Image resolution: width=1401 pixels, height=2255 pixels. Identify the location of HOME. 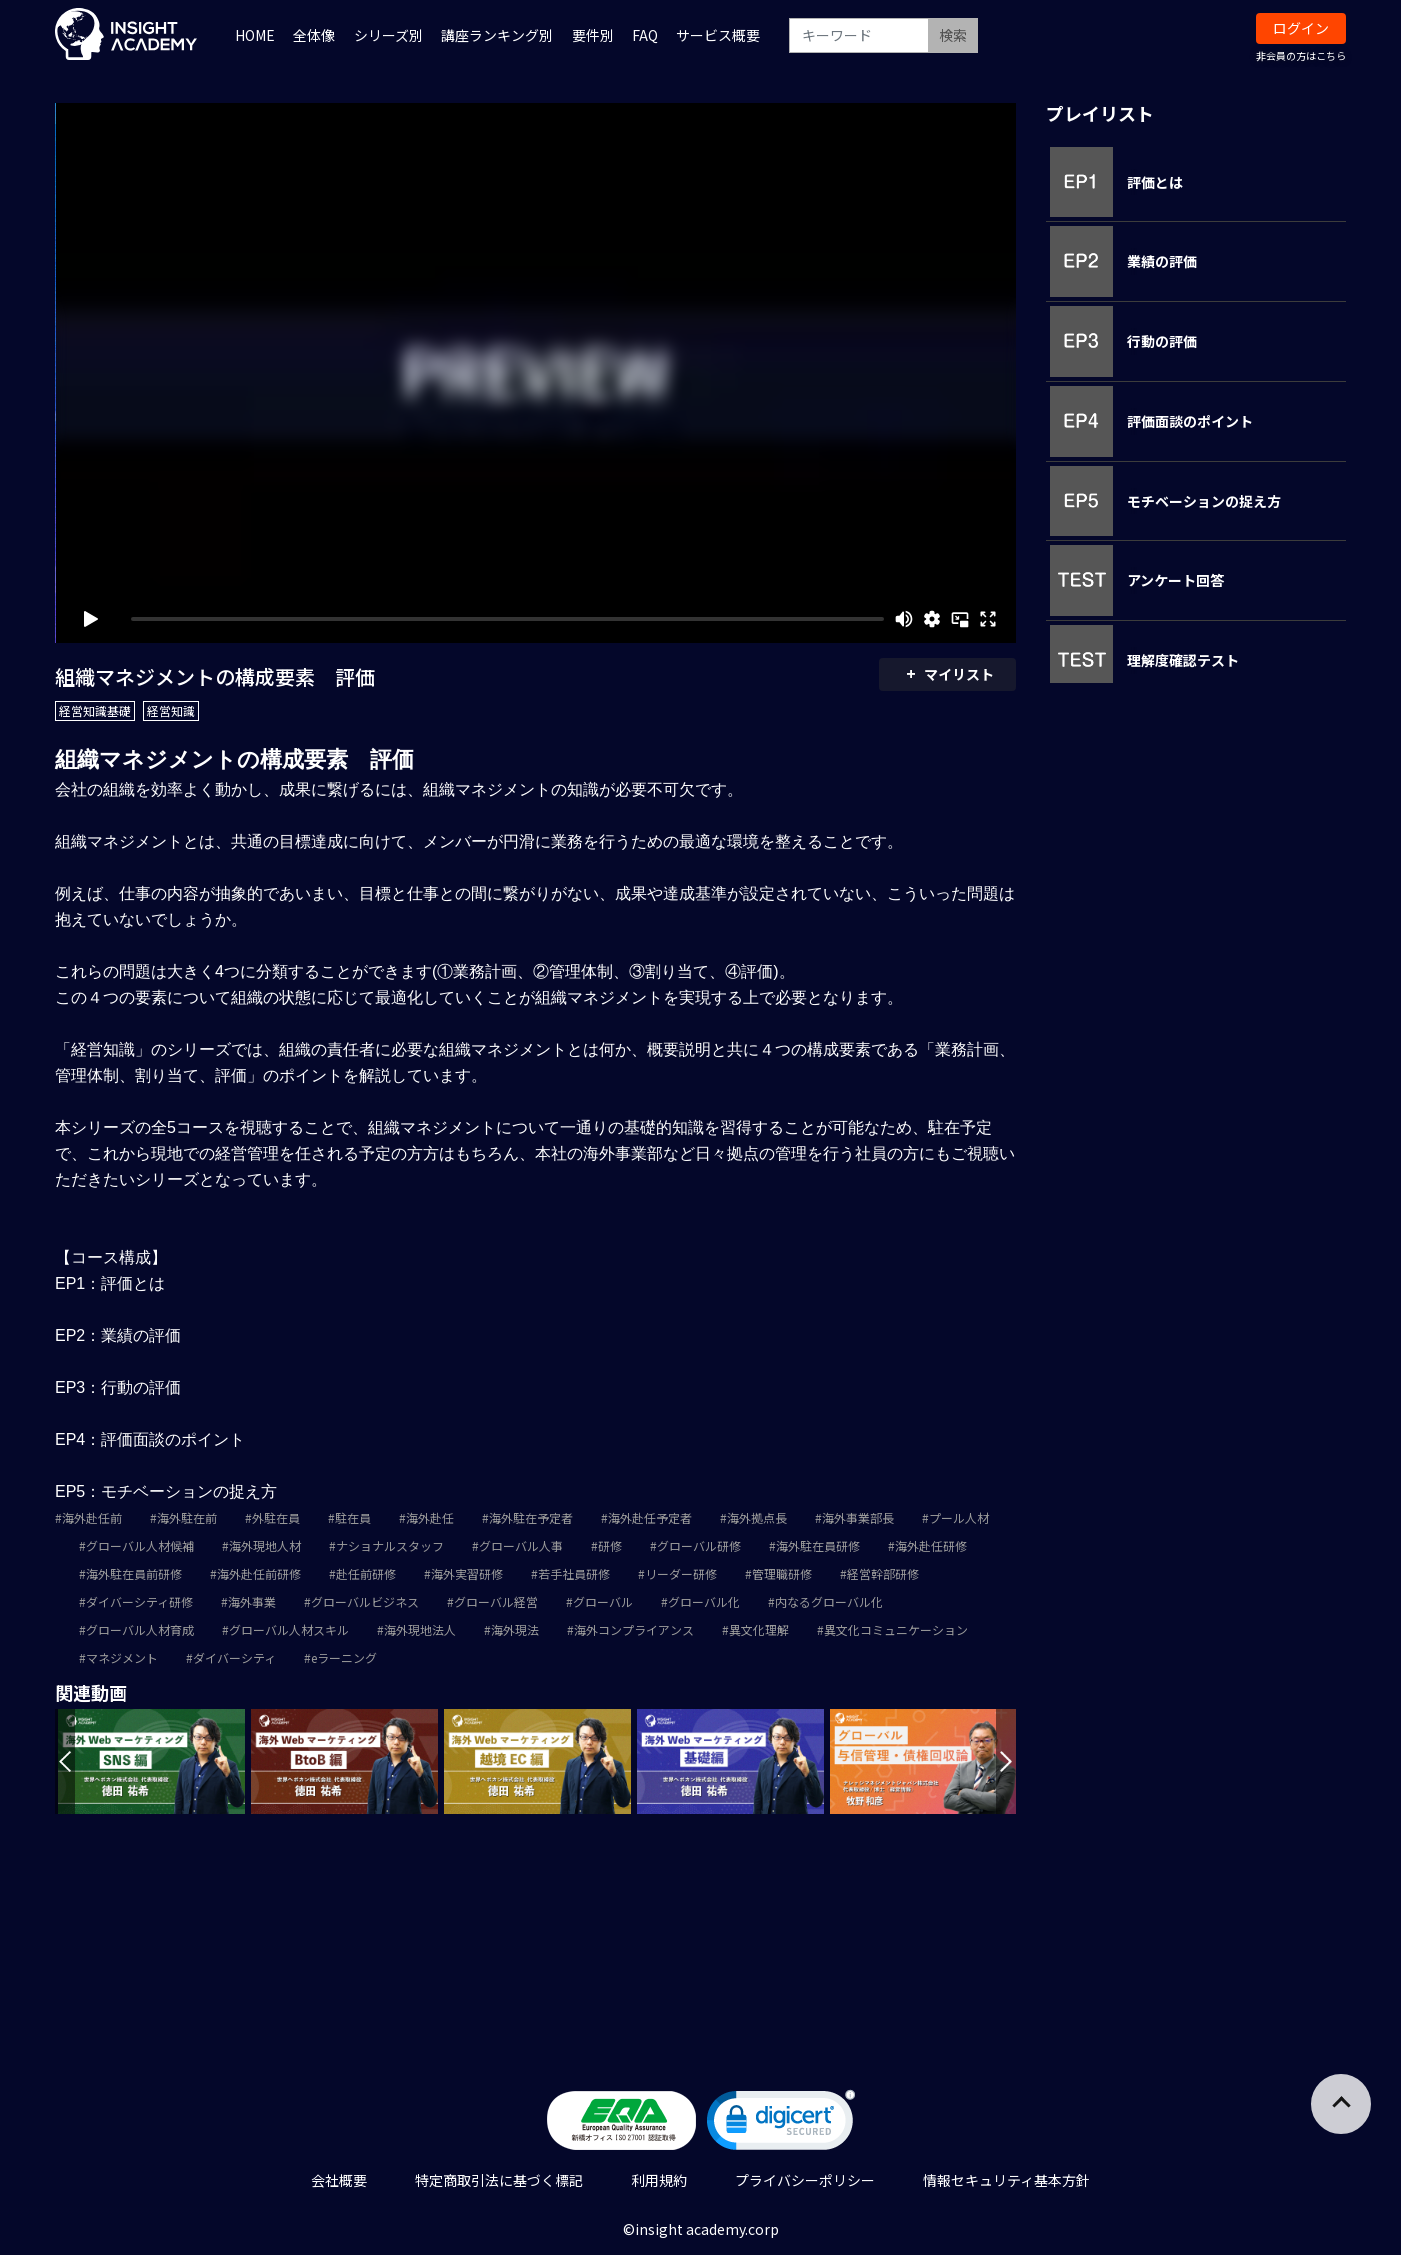
(255, 35).